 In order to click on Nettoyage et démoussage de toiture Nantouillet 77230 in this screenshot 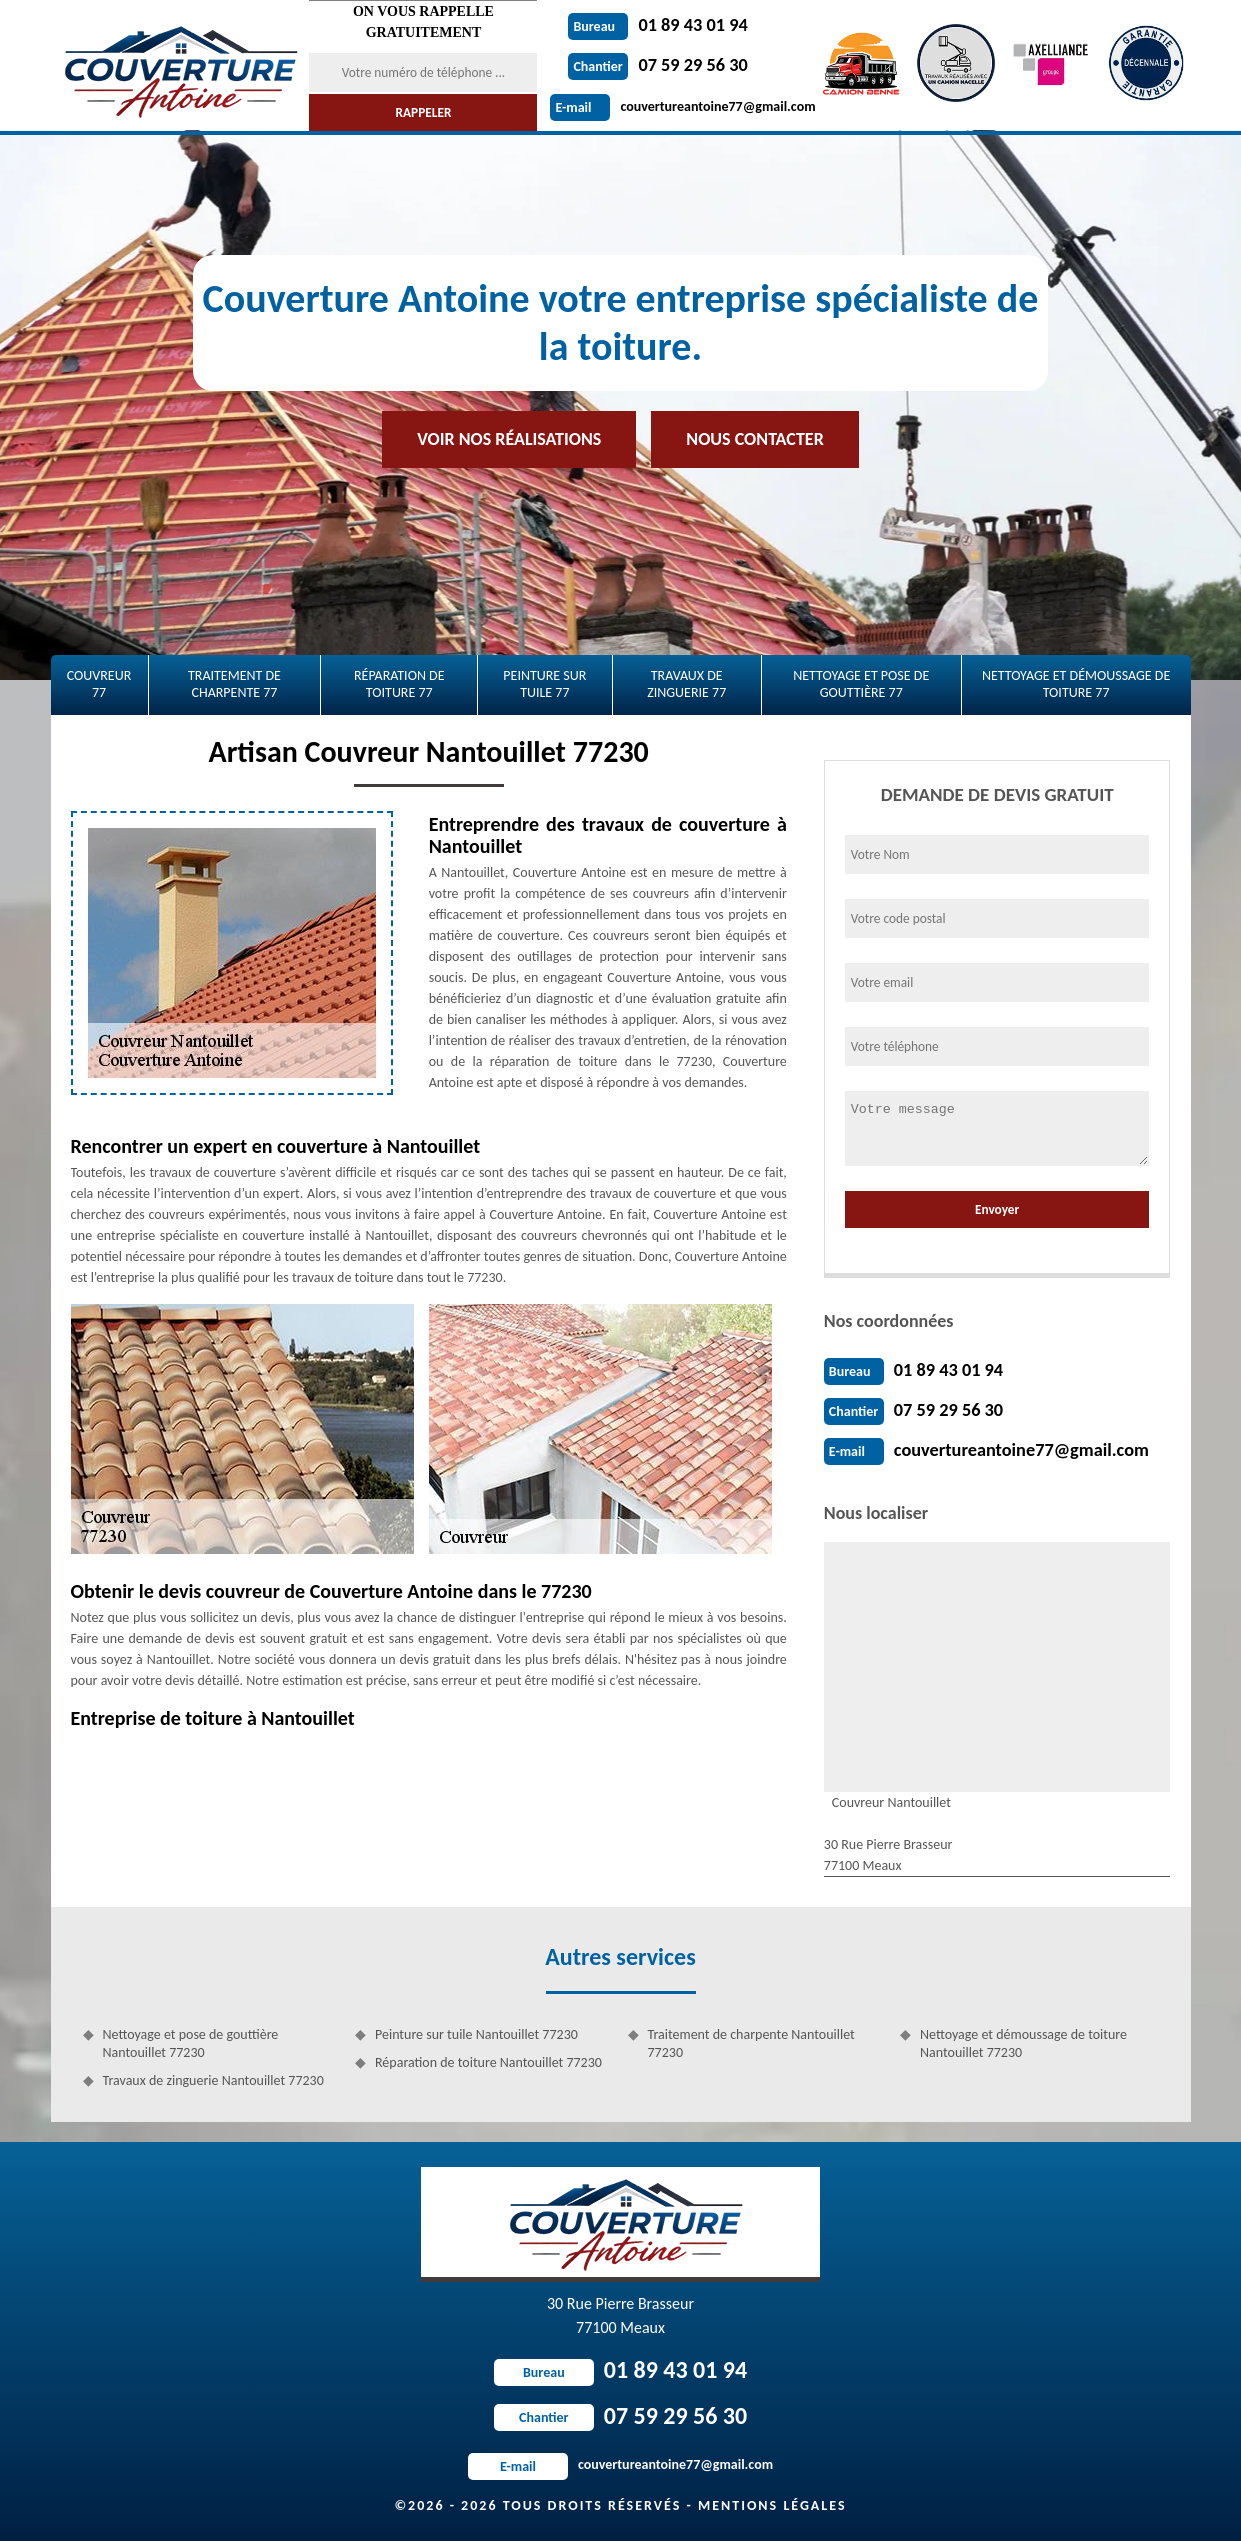, I will do `click(1023, 2043)`.